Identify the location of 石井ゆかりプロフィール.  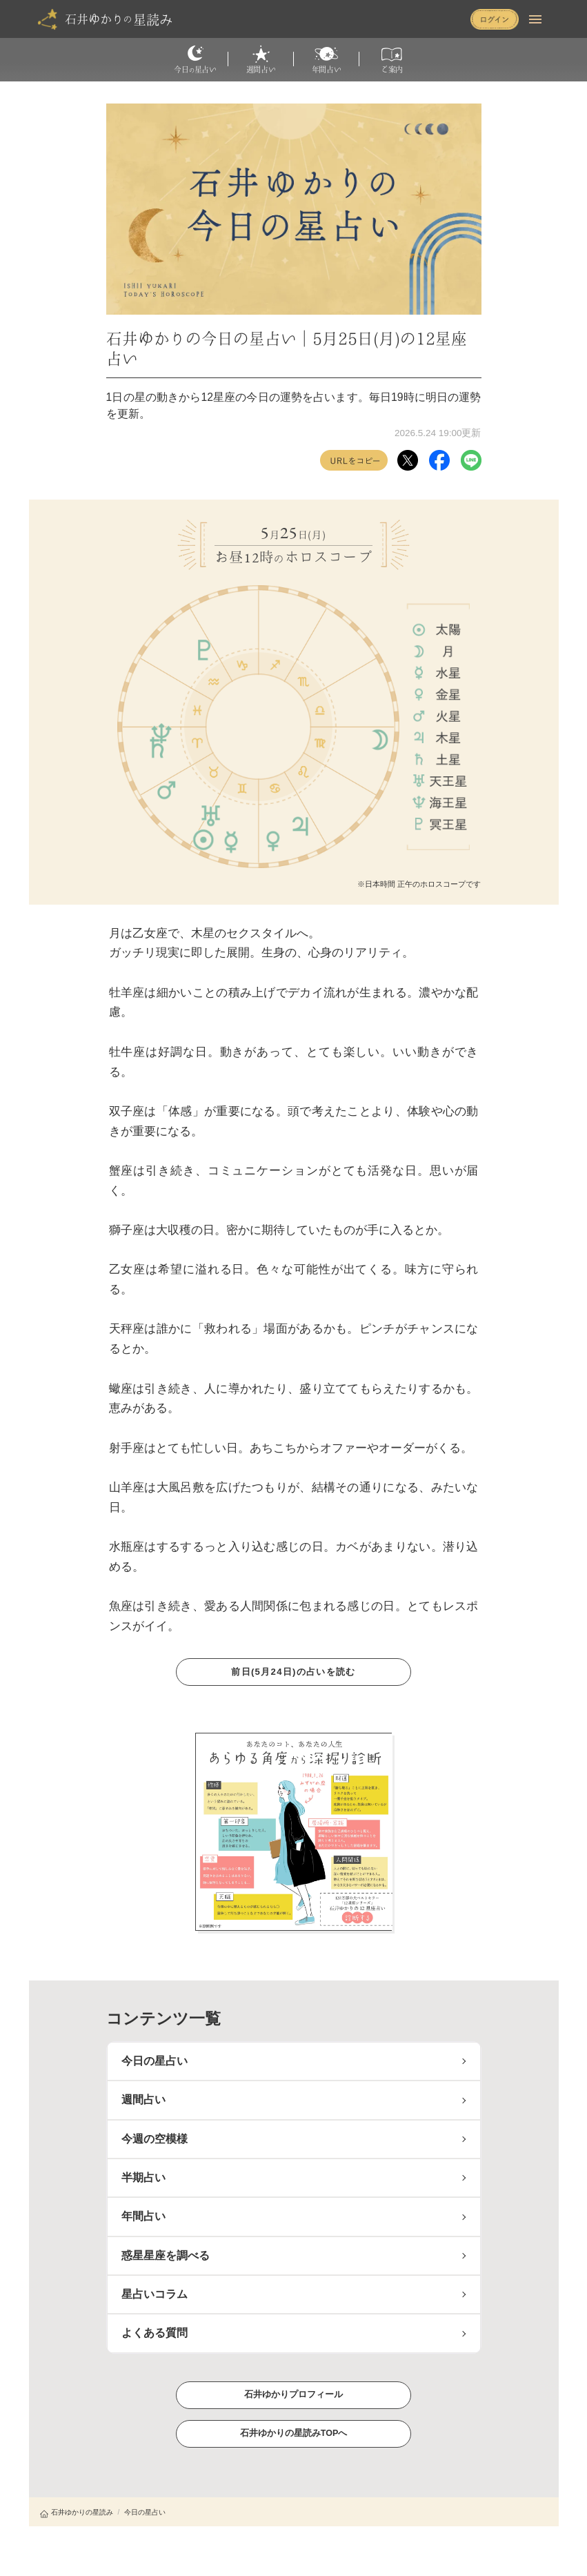
(294, 2394).